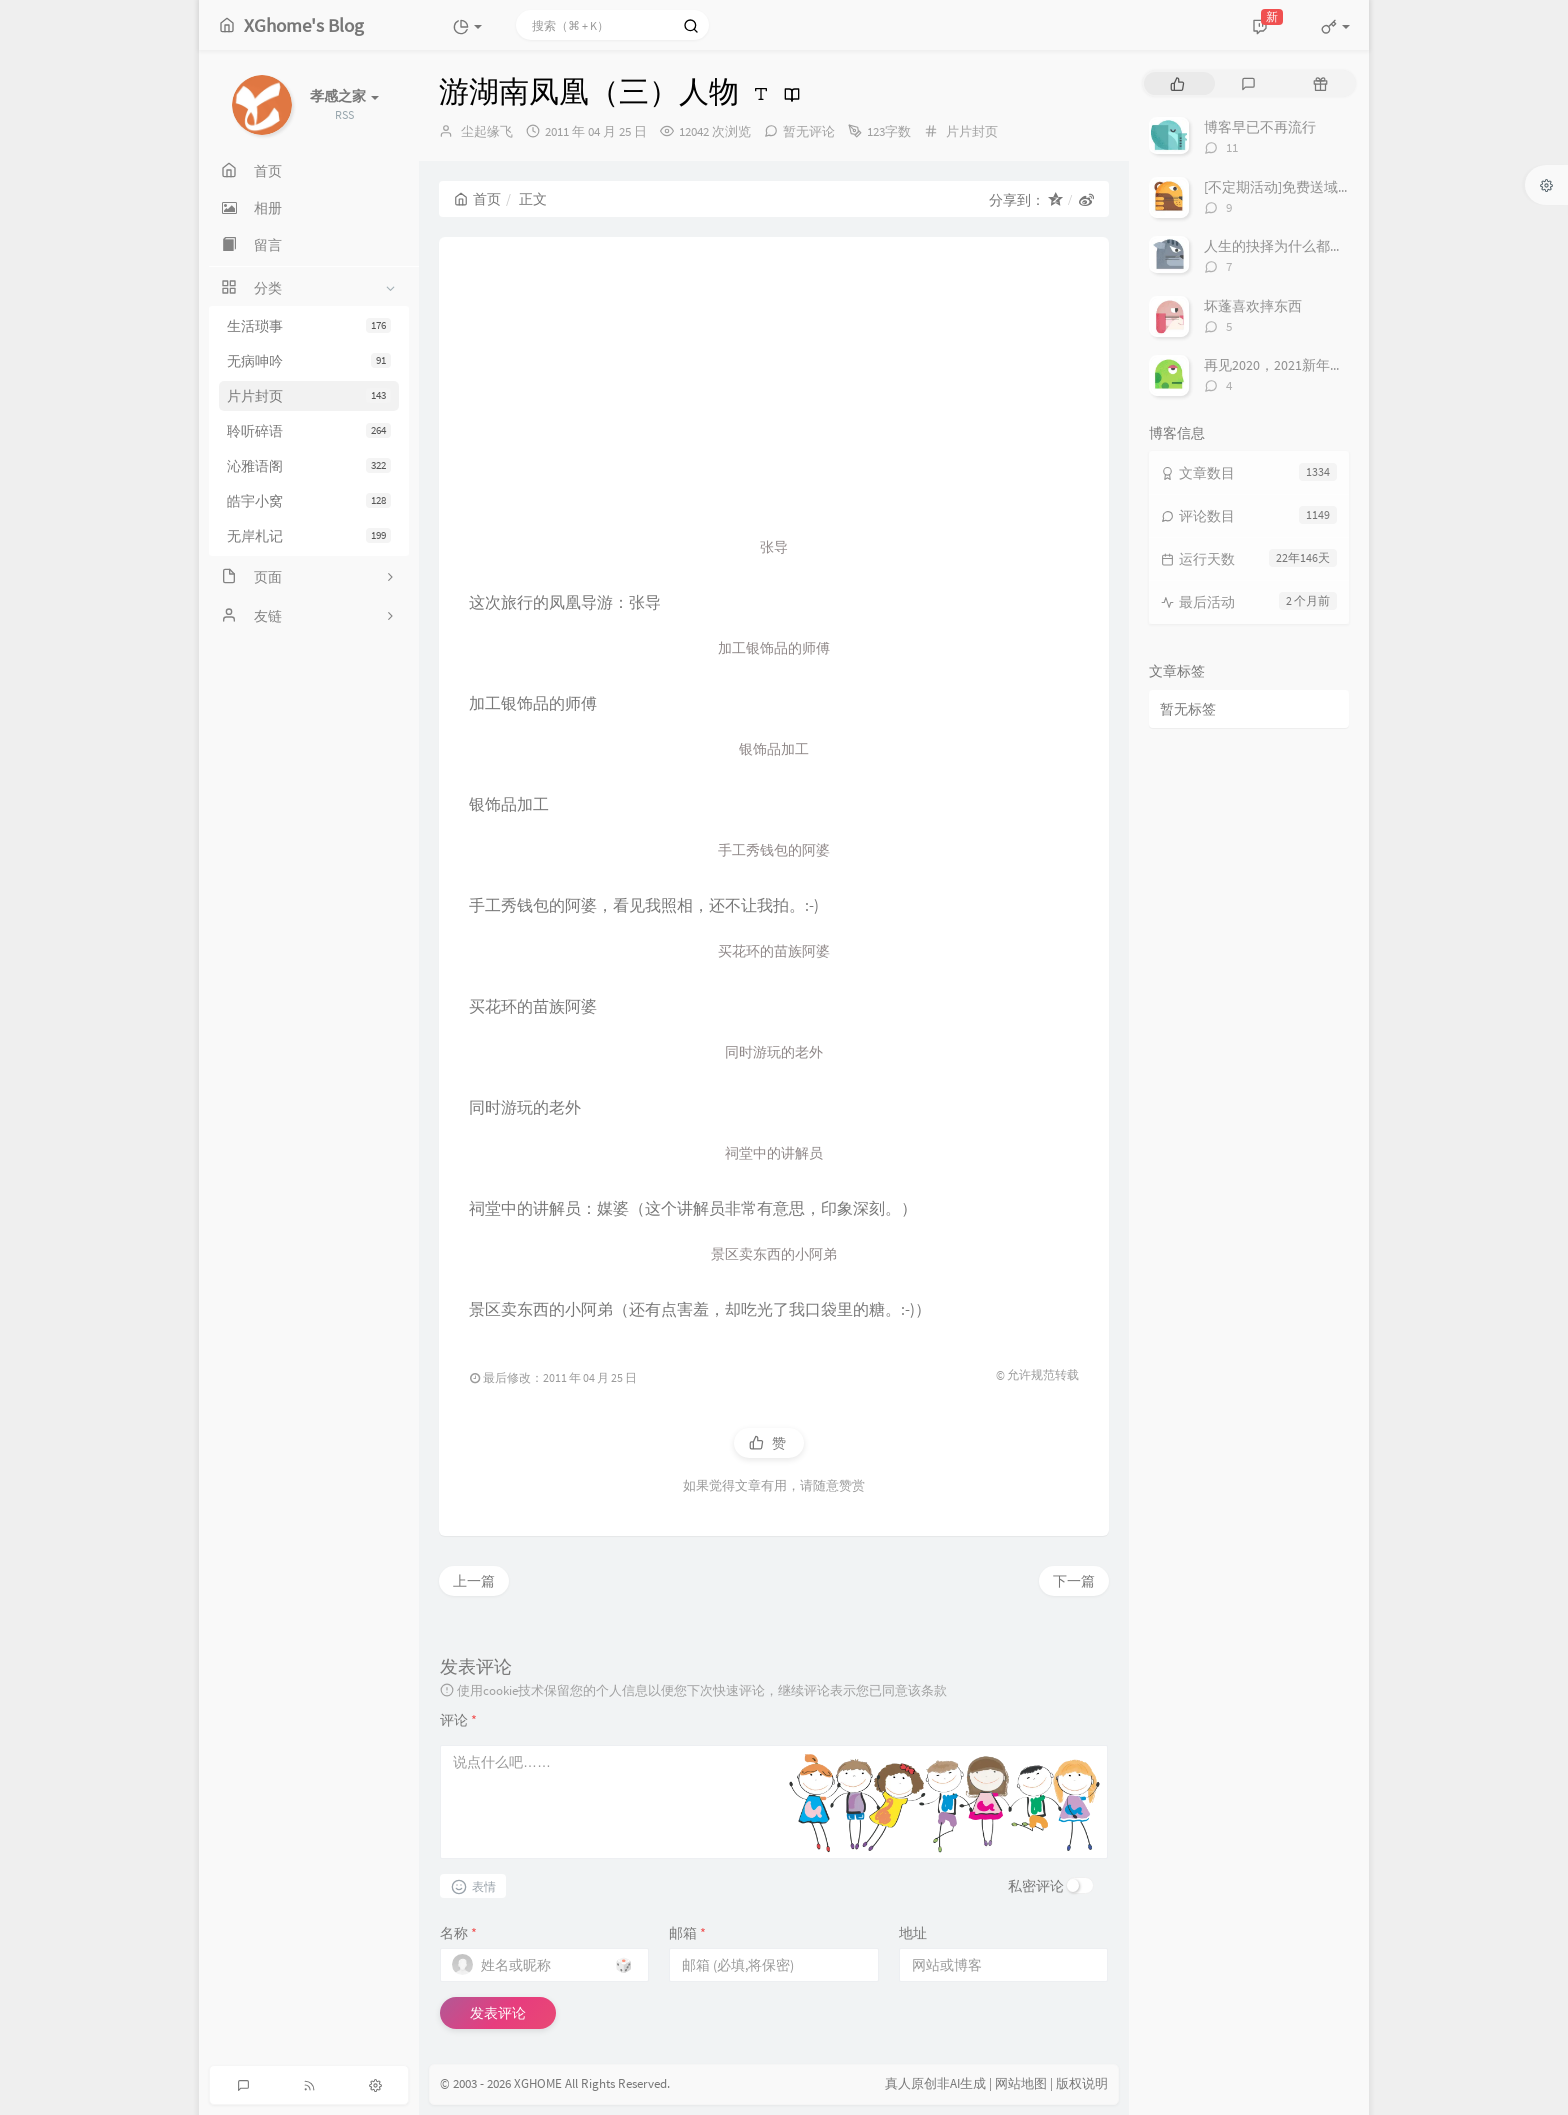 The width and height of the screenshot is (1568, 2115). I want to click on 片片封页, so click(309, 396).